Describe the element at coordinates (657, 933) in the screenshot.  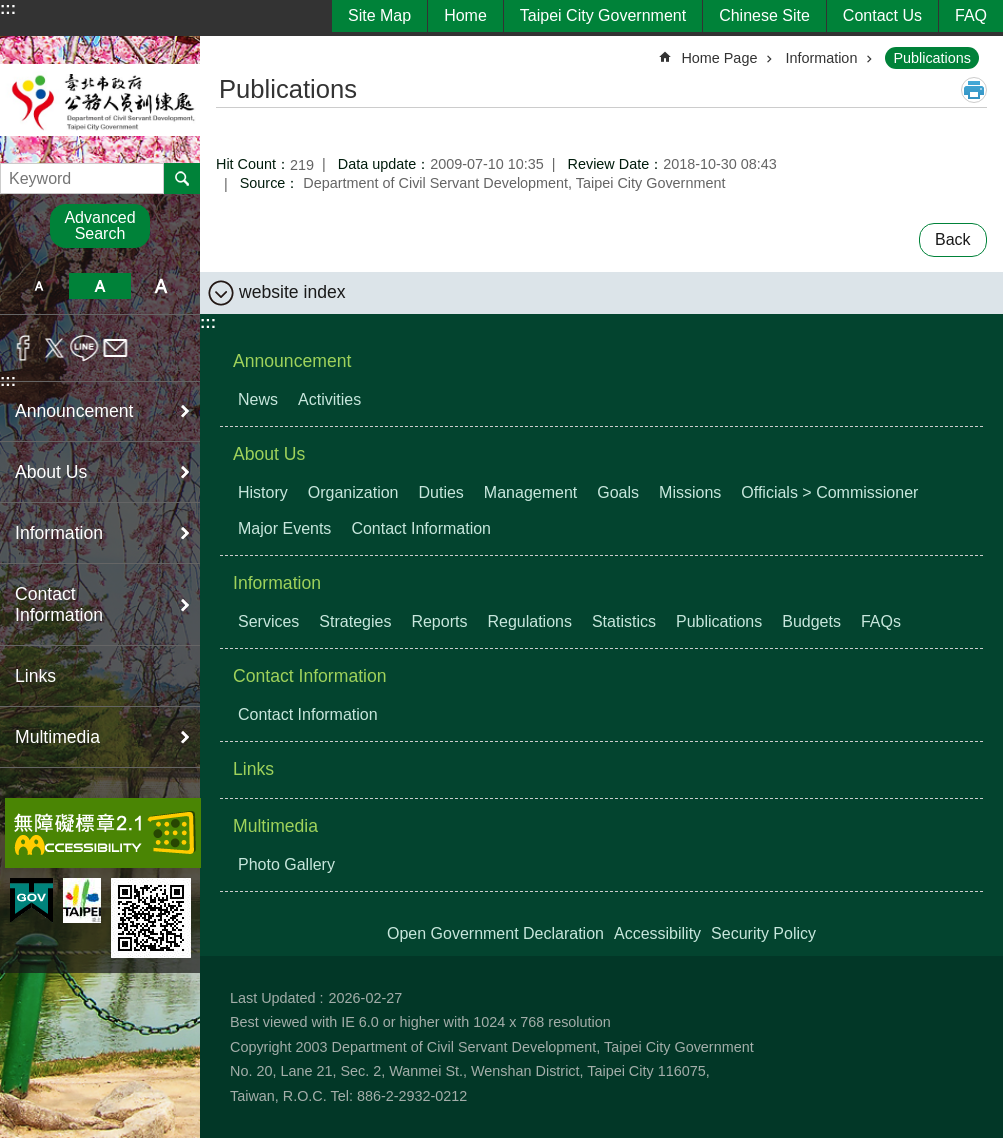
I see `Accessibility` at that location.